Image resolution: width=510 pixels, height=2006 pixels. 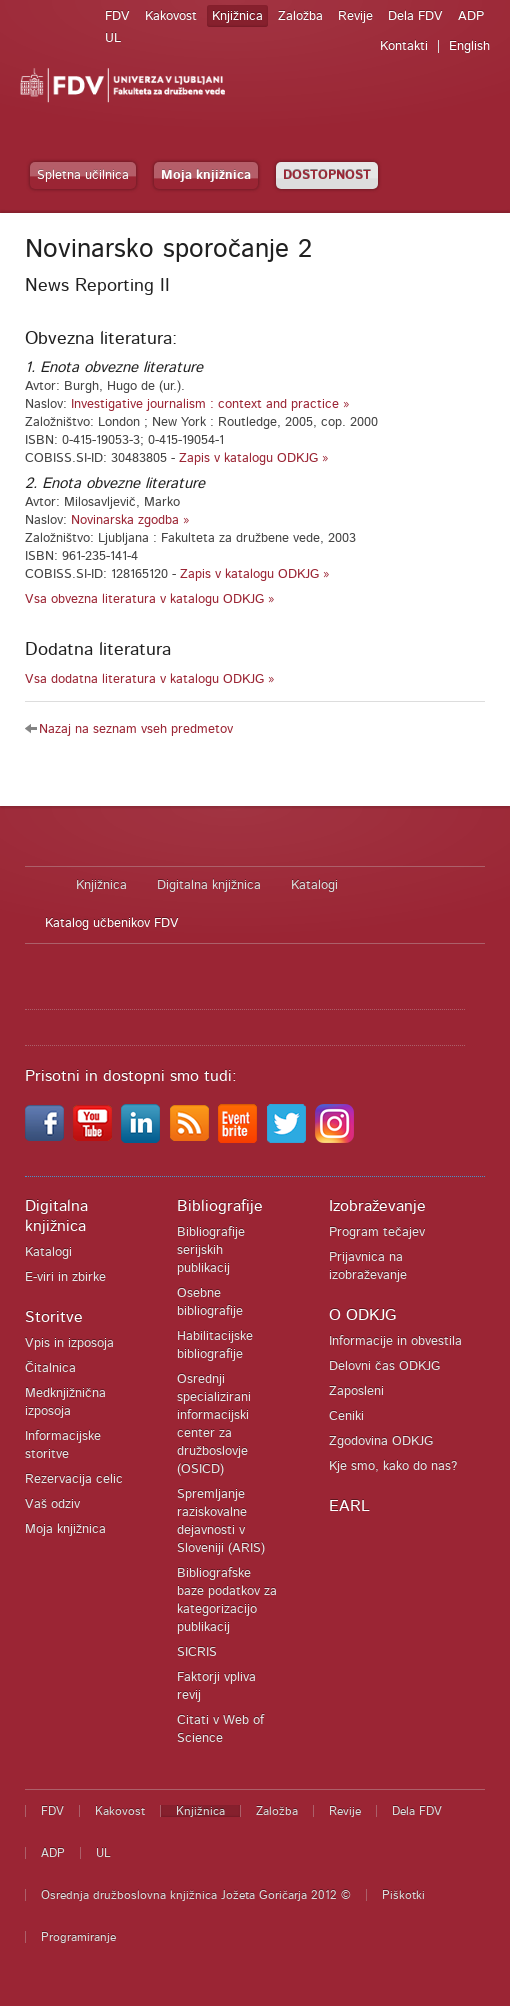 I want to click on Katalog učbenikov FDV, so click(x=112, y=923).